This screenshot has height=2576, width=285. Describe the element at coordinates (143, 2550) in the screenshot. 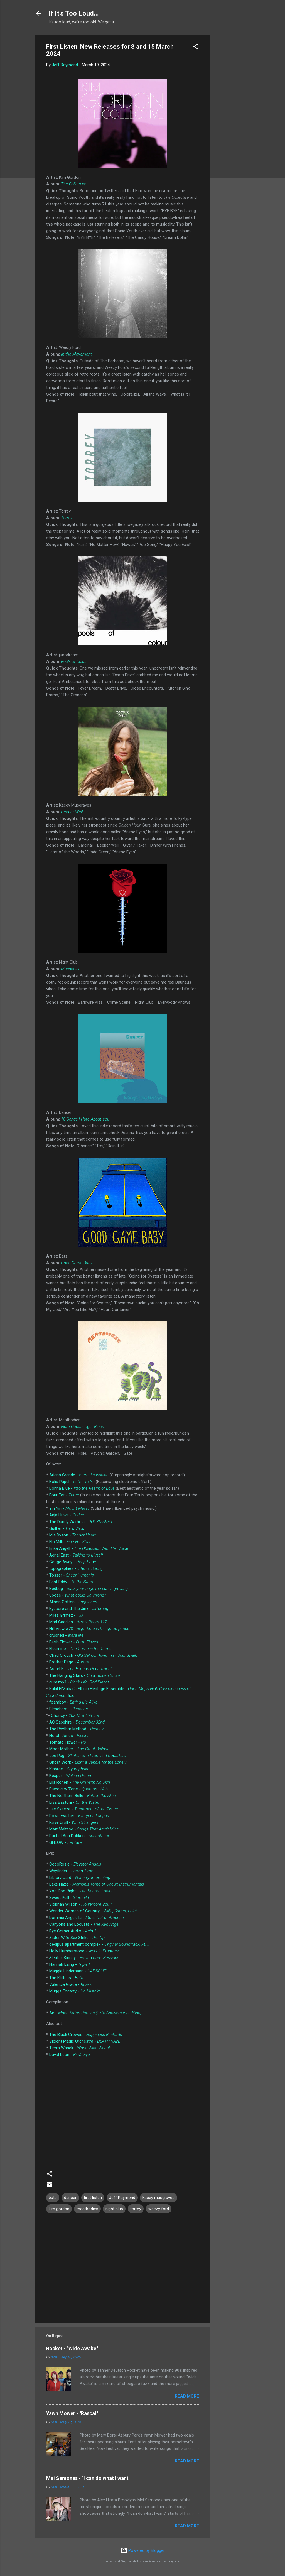

I see `Powered by Blogger` at that location.